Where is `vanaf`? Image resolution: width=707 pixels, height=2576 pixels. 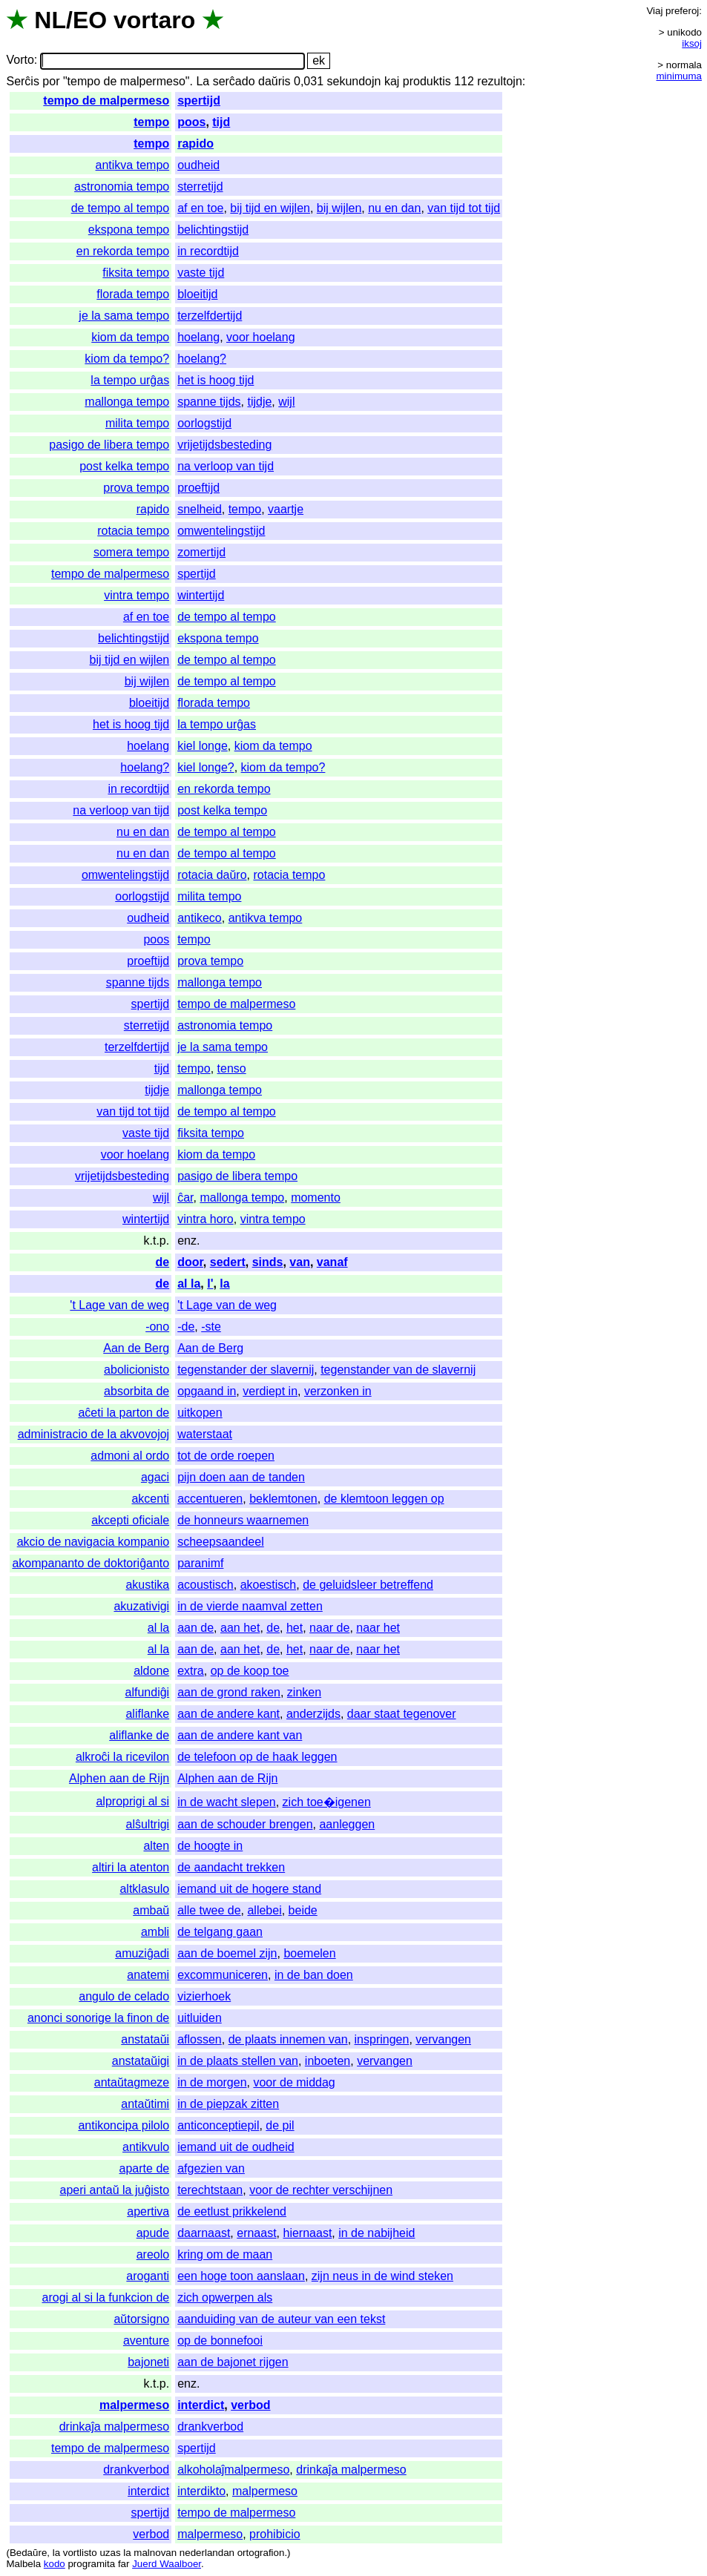 vanaf is located at coordinates (332, 1262).